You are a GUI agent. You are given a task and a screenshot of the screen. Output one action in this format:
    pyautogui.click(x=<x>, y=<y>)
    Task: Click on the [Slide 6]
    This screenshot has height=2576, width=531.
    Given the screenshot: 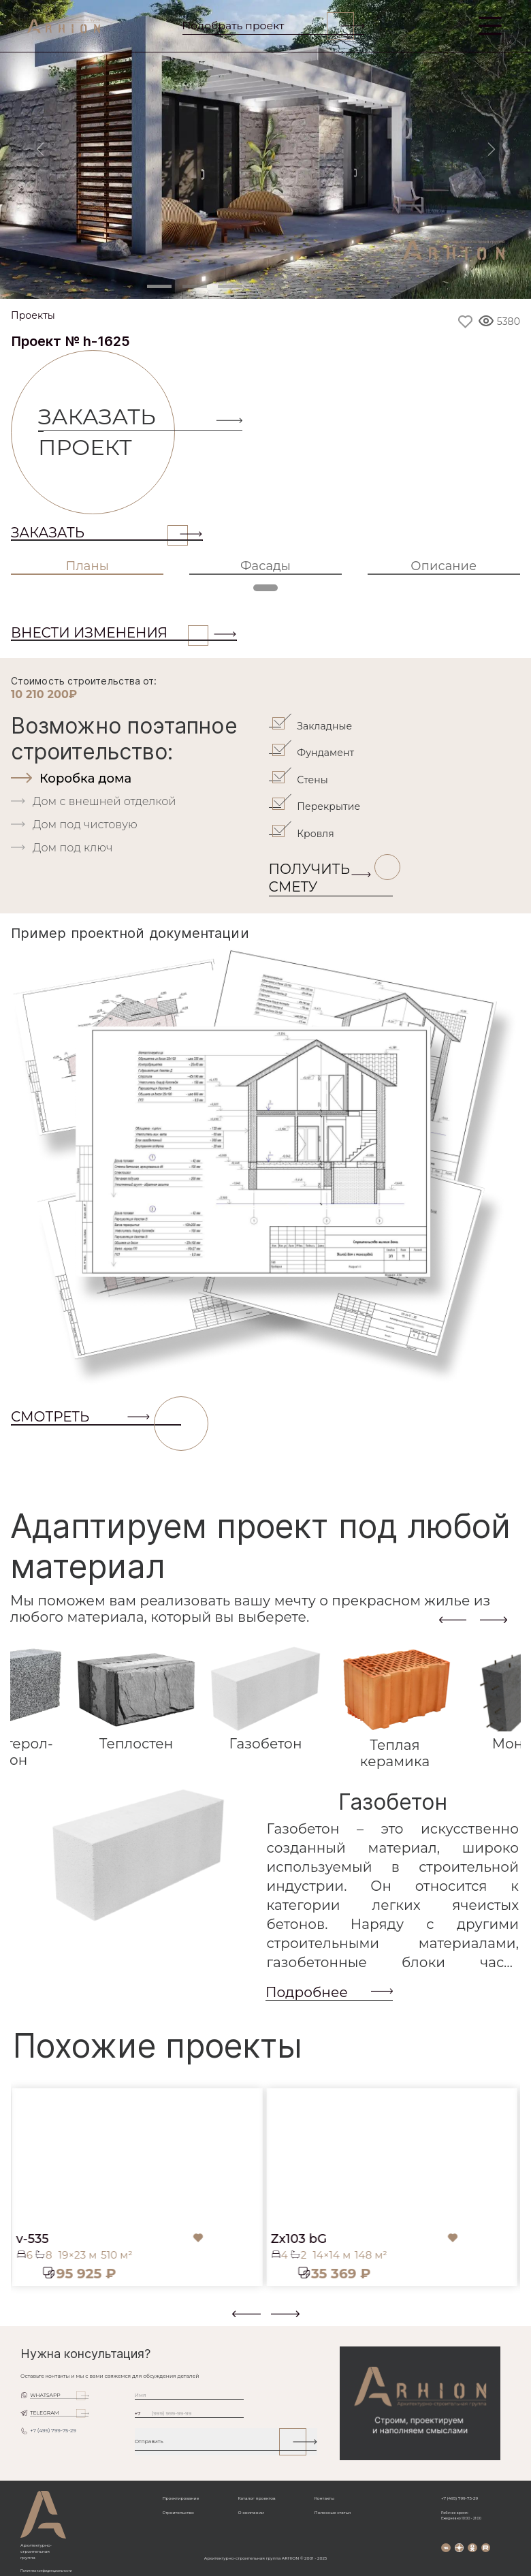 What is the action you would take?
    pyautogui.click(x=336, y=286)
    